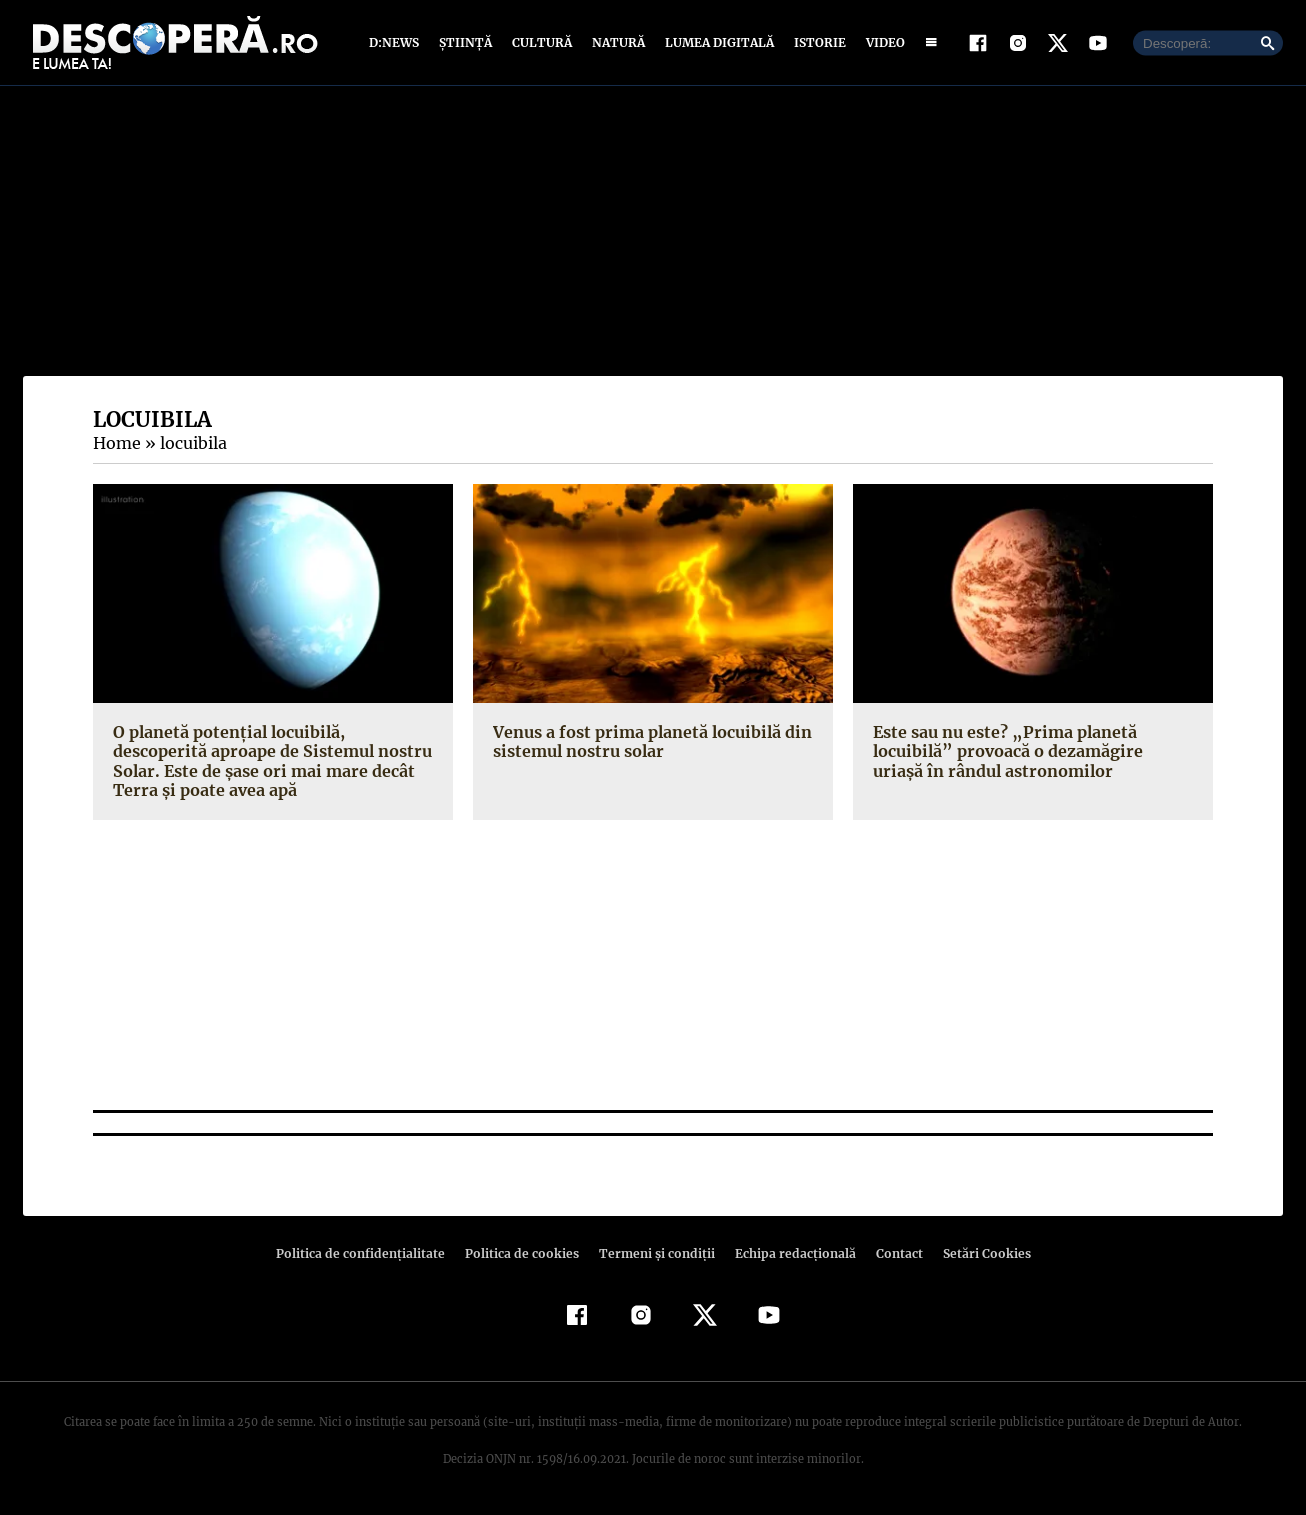 Image resolution: width=1306 pixels, height=1515 pixels. What do you see at coordinates (716, 42) in the screenshot?
I see `Lumea digitală` at bounding box center [716, 42].